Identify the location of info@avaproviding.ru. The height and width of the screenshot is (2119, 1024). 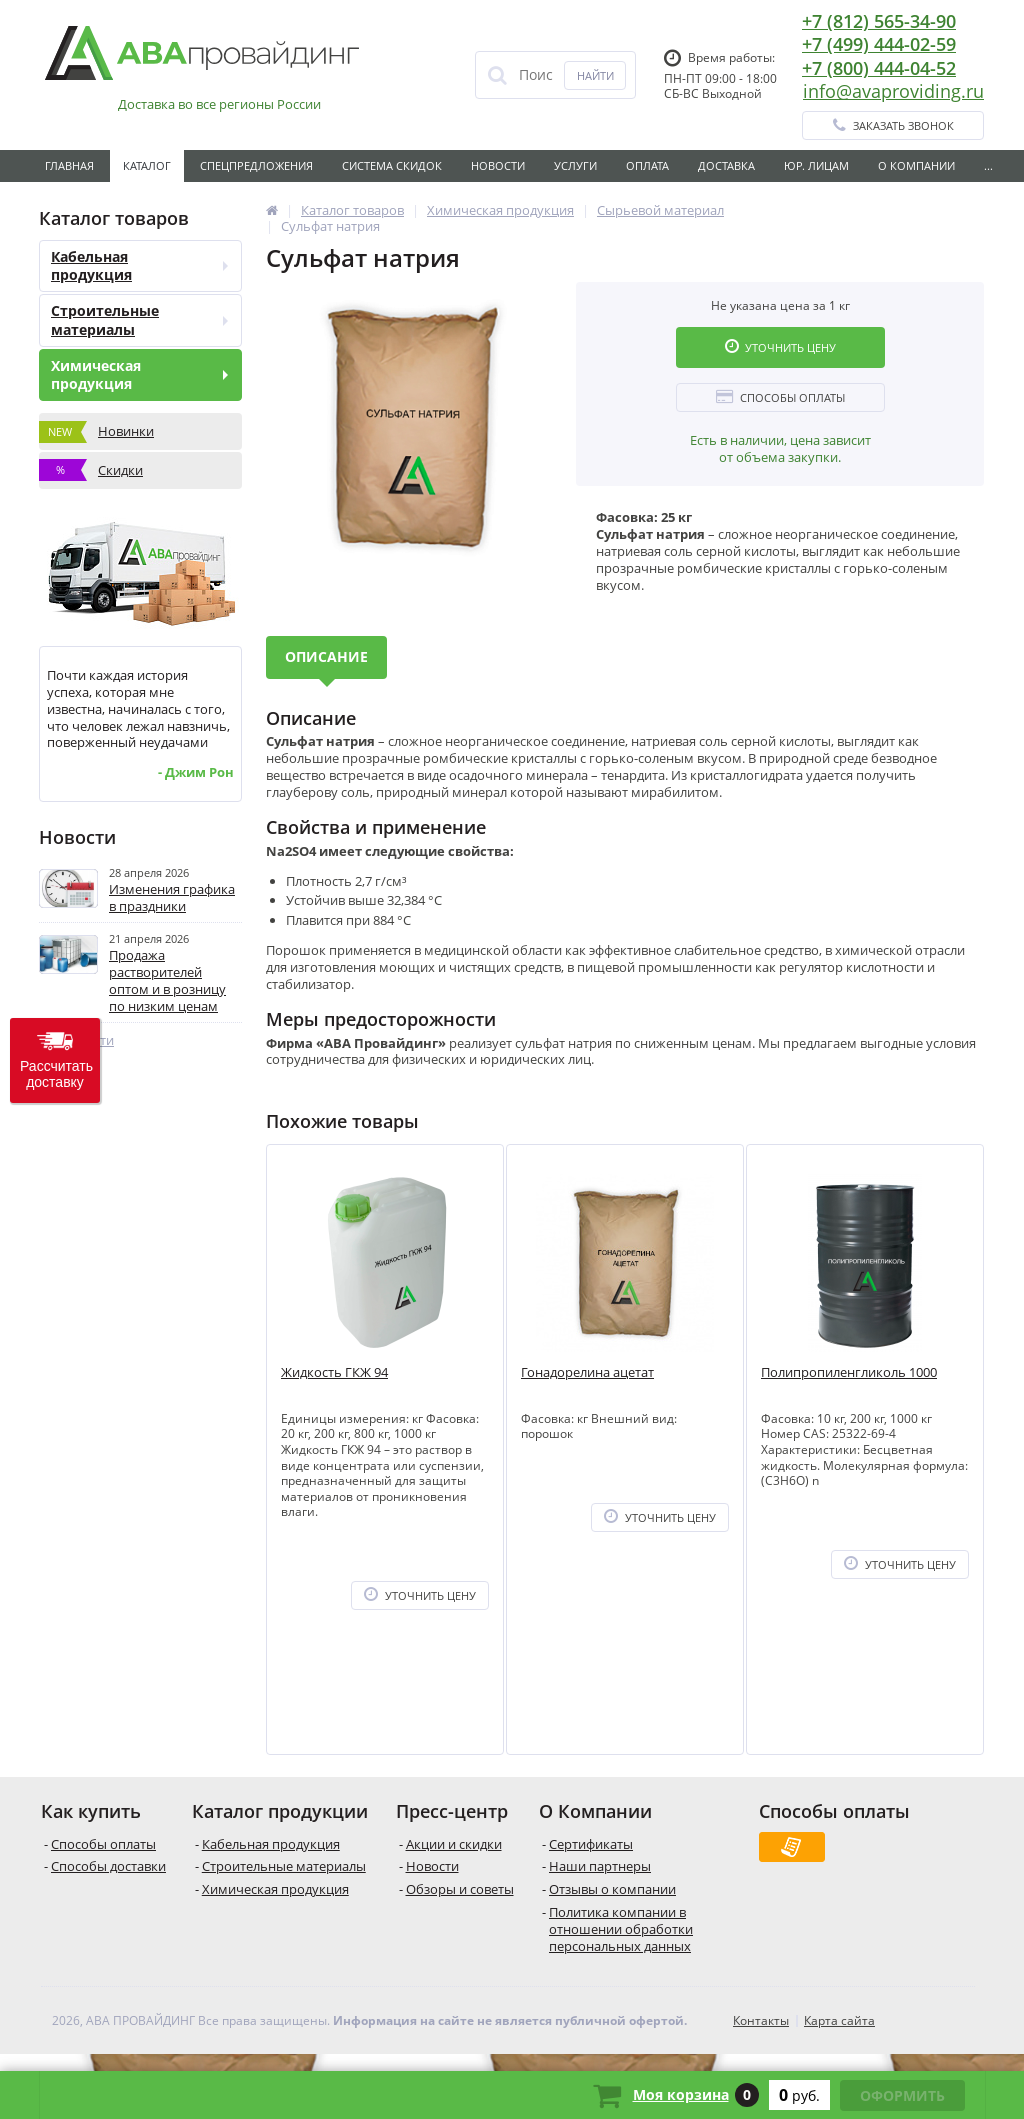
(893, 91).